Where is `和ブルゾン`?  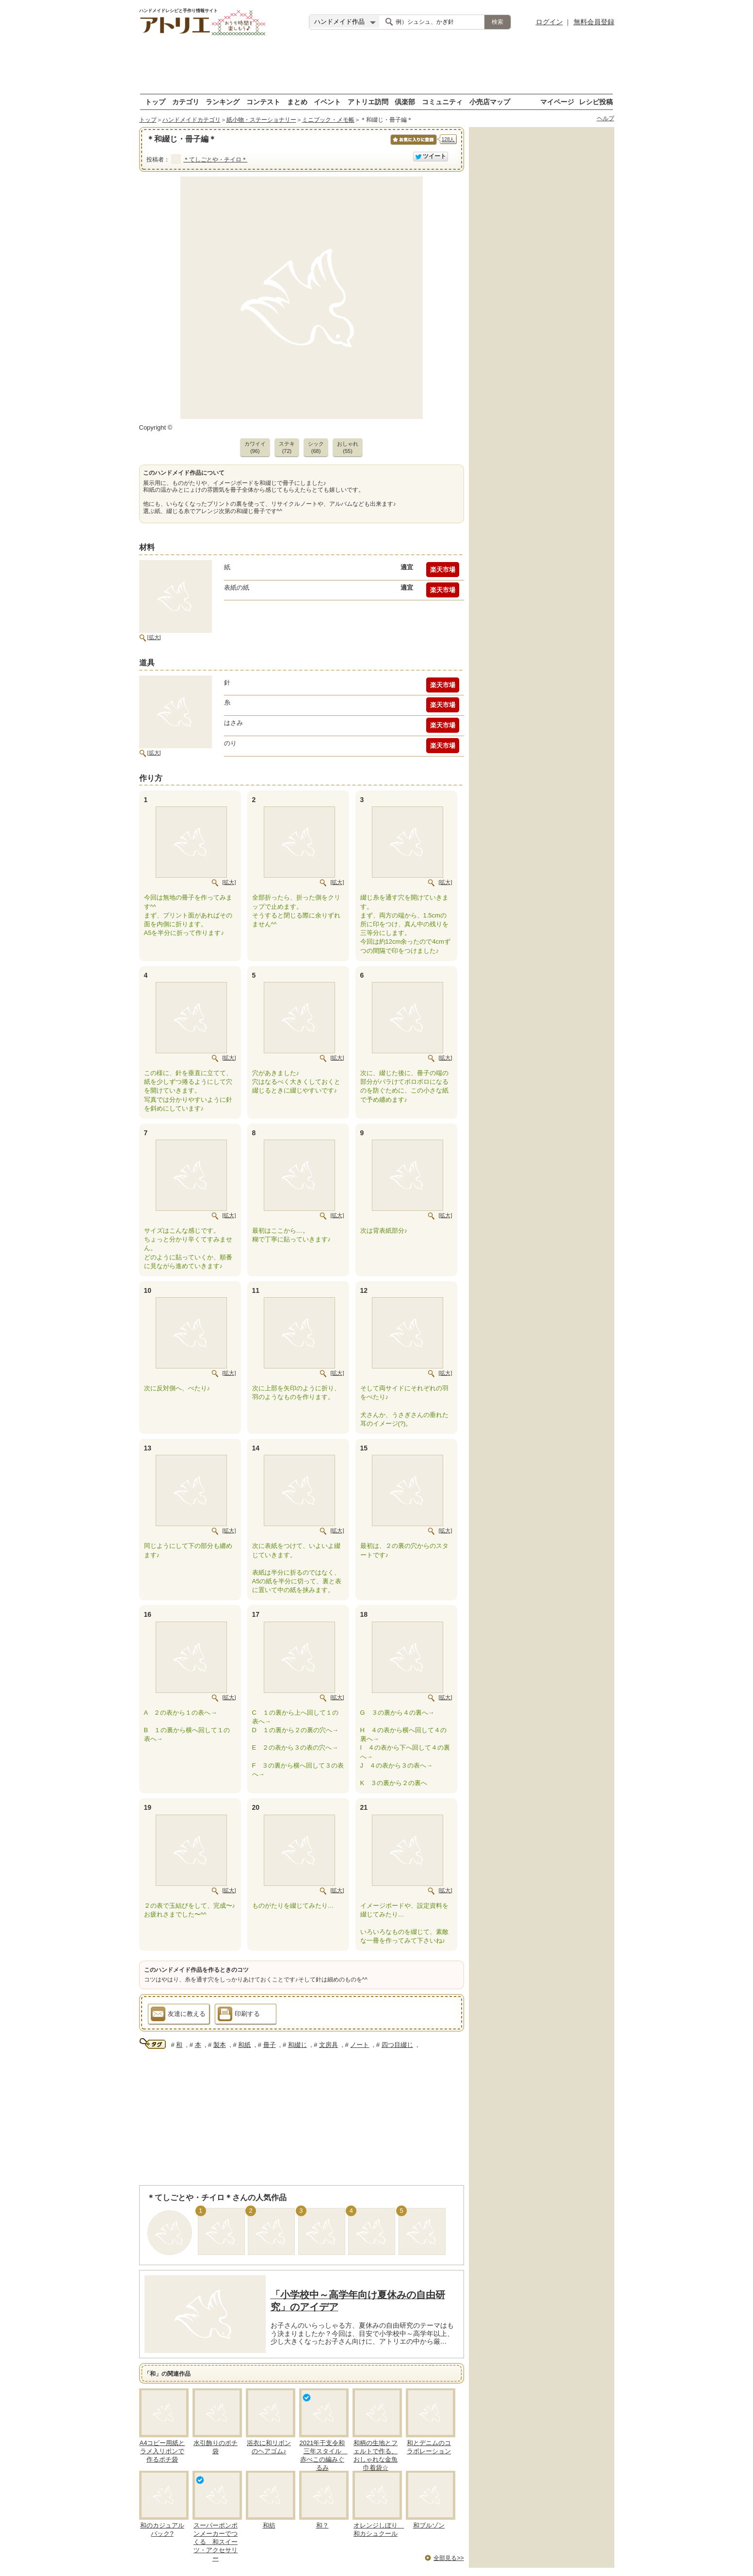
和ブルゾン is located at coordinates (429, 2525).